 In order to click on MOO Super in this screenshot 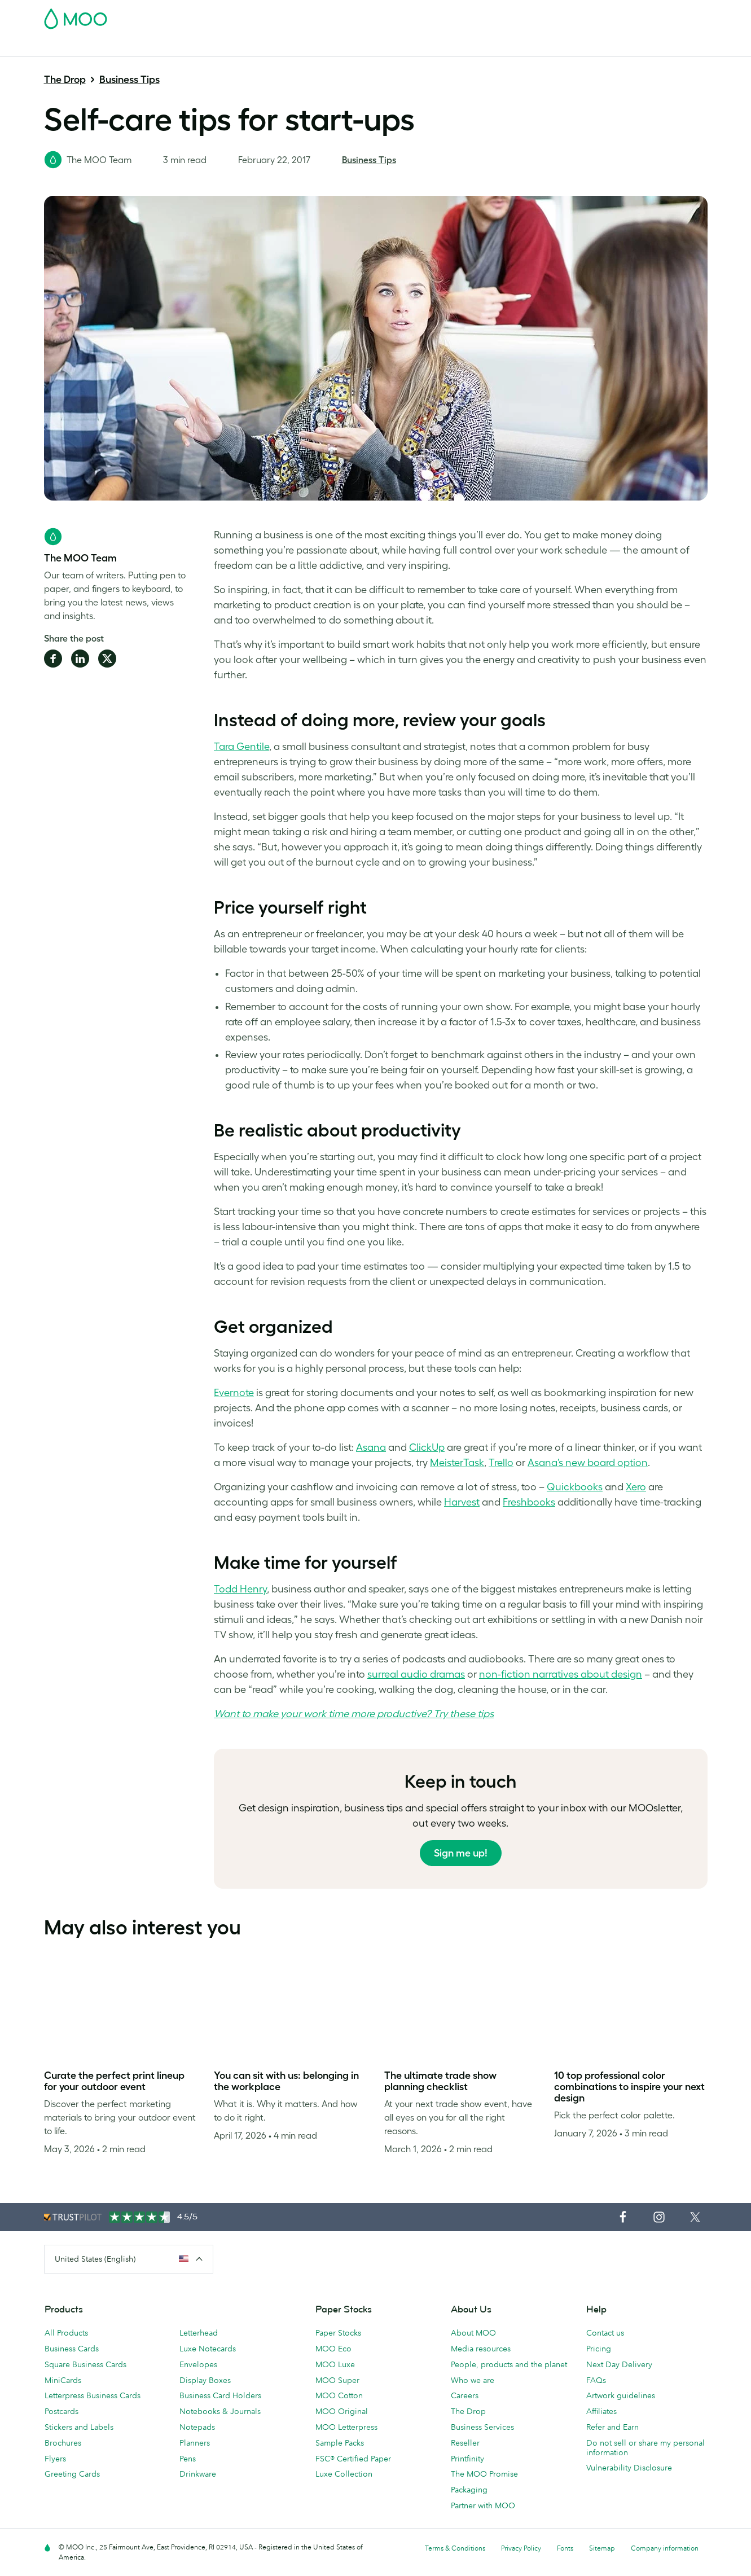, I will do `click(337, 2380)`.